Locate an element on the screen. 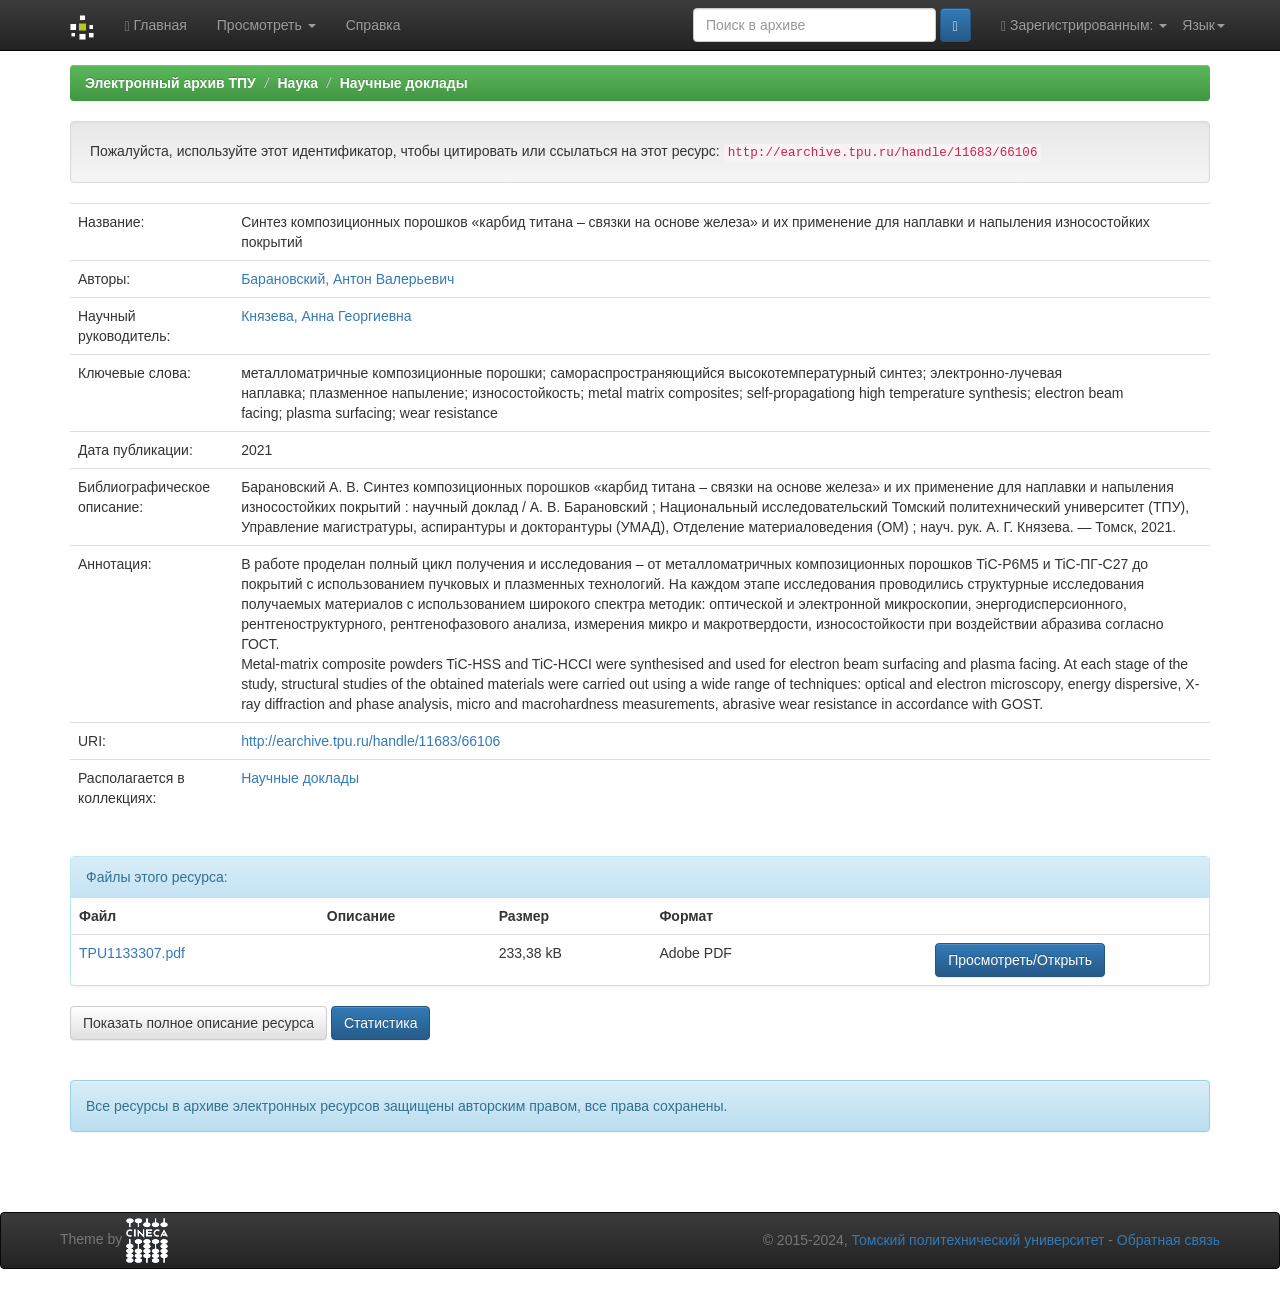 The image size is (1280, 1289). Обратная связь is located at coordinates (1168, 1240).